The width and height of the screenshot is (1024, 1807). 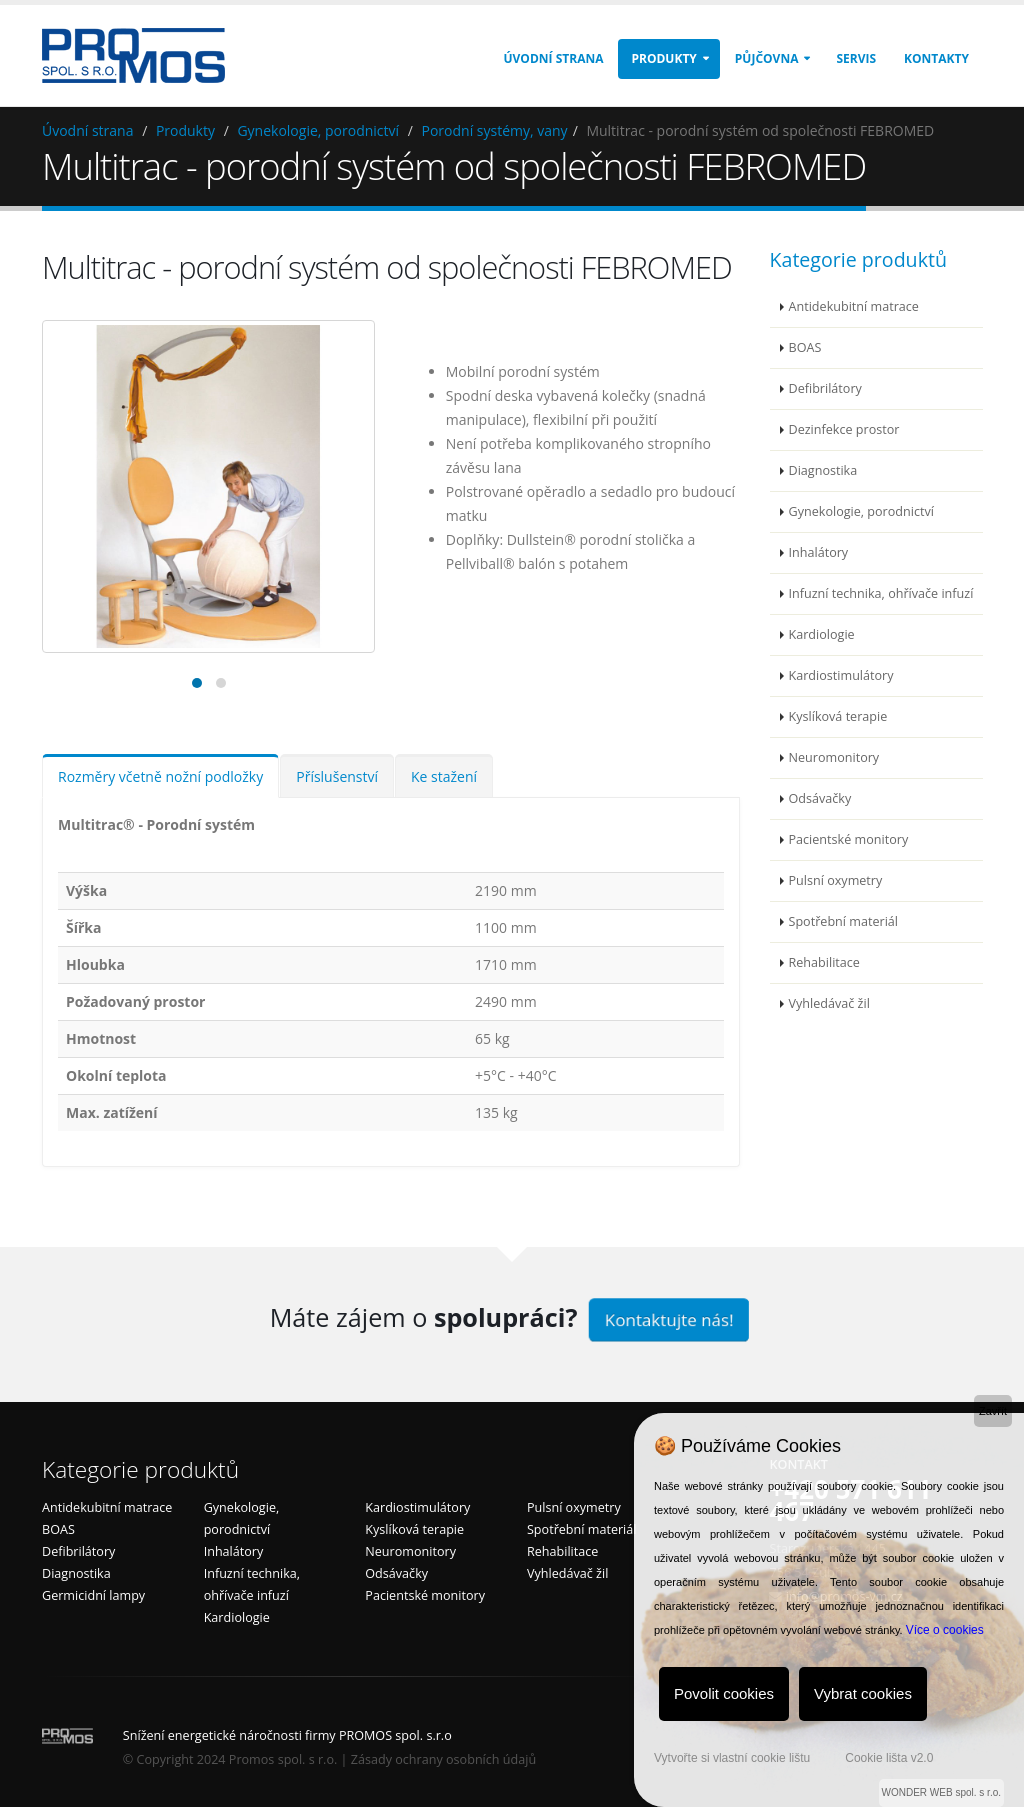 I want to click on Povolit cookies, so click(x=724, y=1693).